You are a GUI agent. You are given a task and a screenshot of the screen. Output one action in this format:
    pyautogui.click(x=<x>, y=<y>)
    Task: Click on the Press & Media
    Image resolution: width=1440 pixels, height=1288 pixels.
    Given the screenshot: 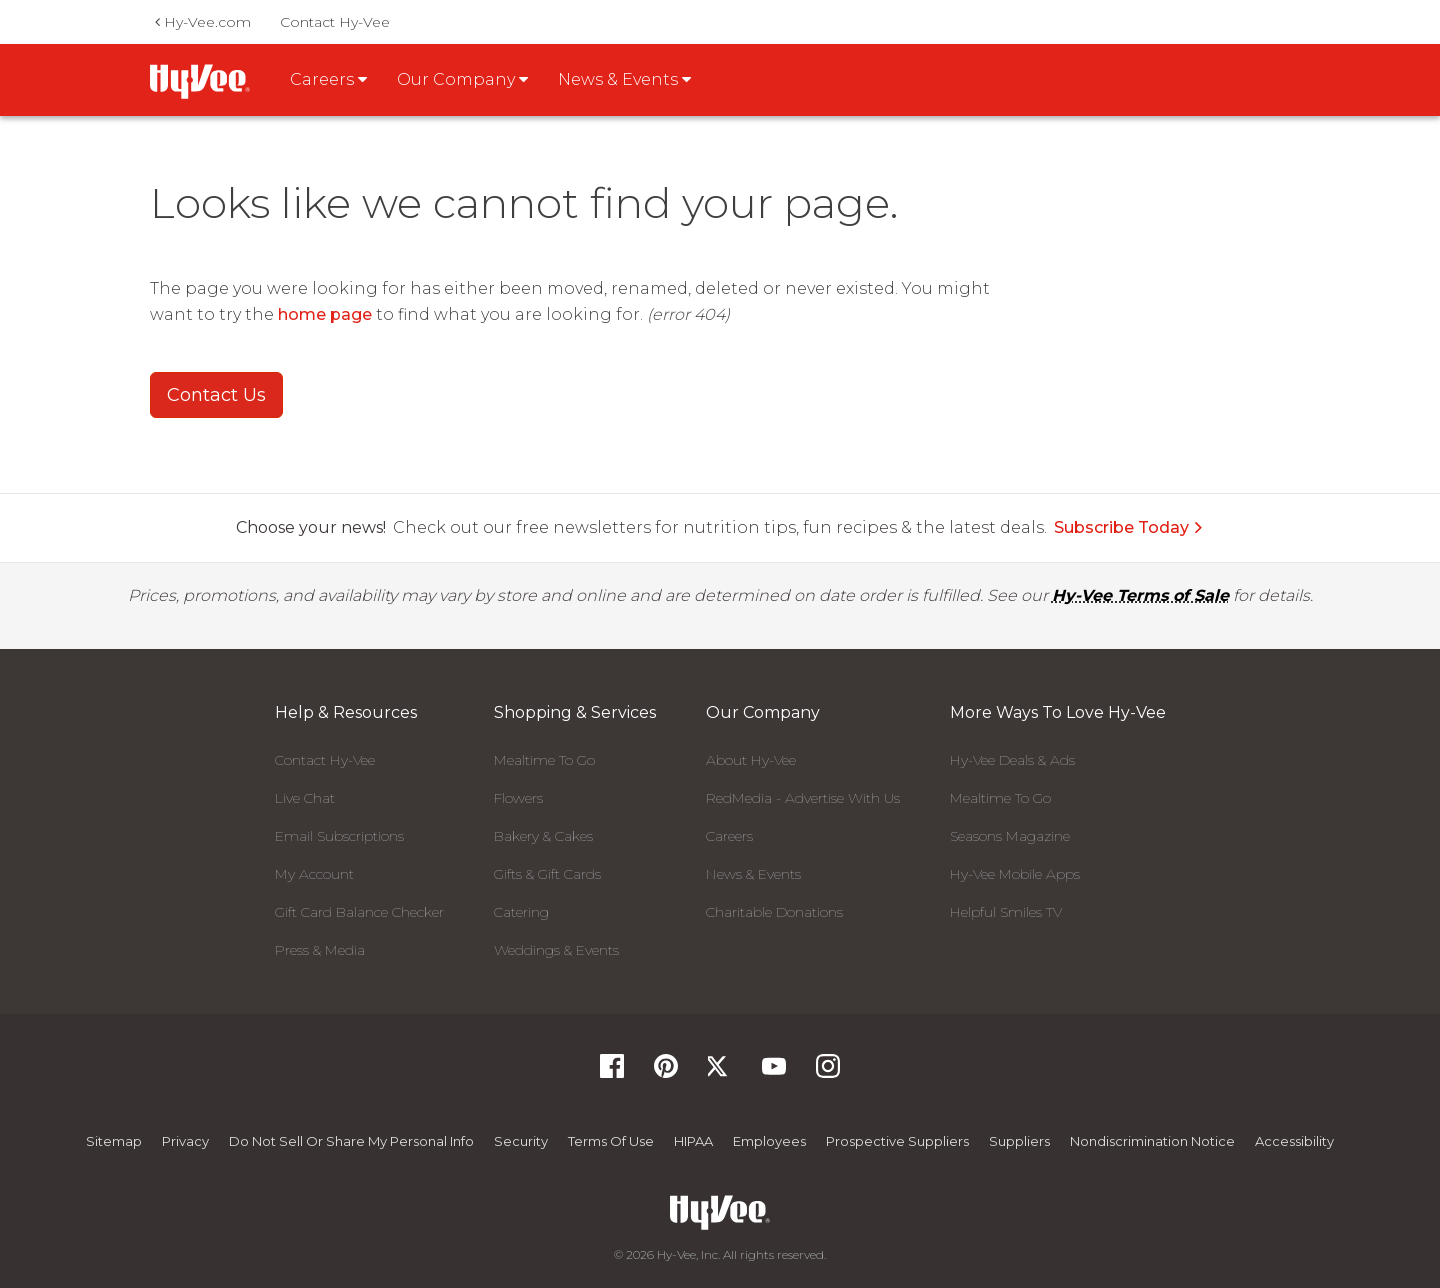 What is the action you would take?
    pyautogui.click(x=320, y=950)
    